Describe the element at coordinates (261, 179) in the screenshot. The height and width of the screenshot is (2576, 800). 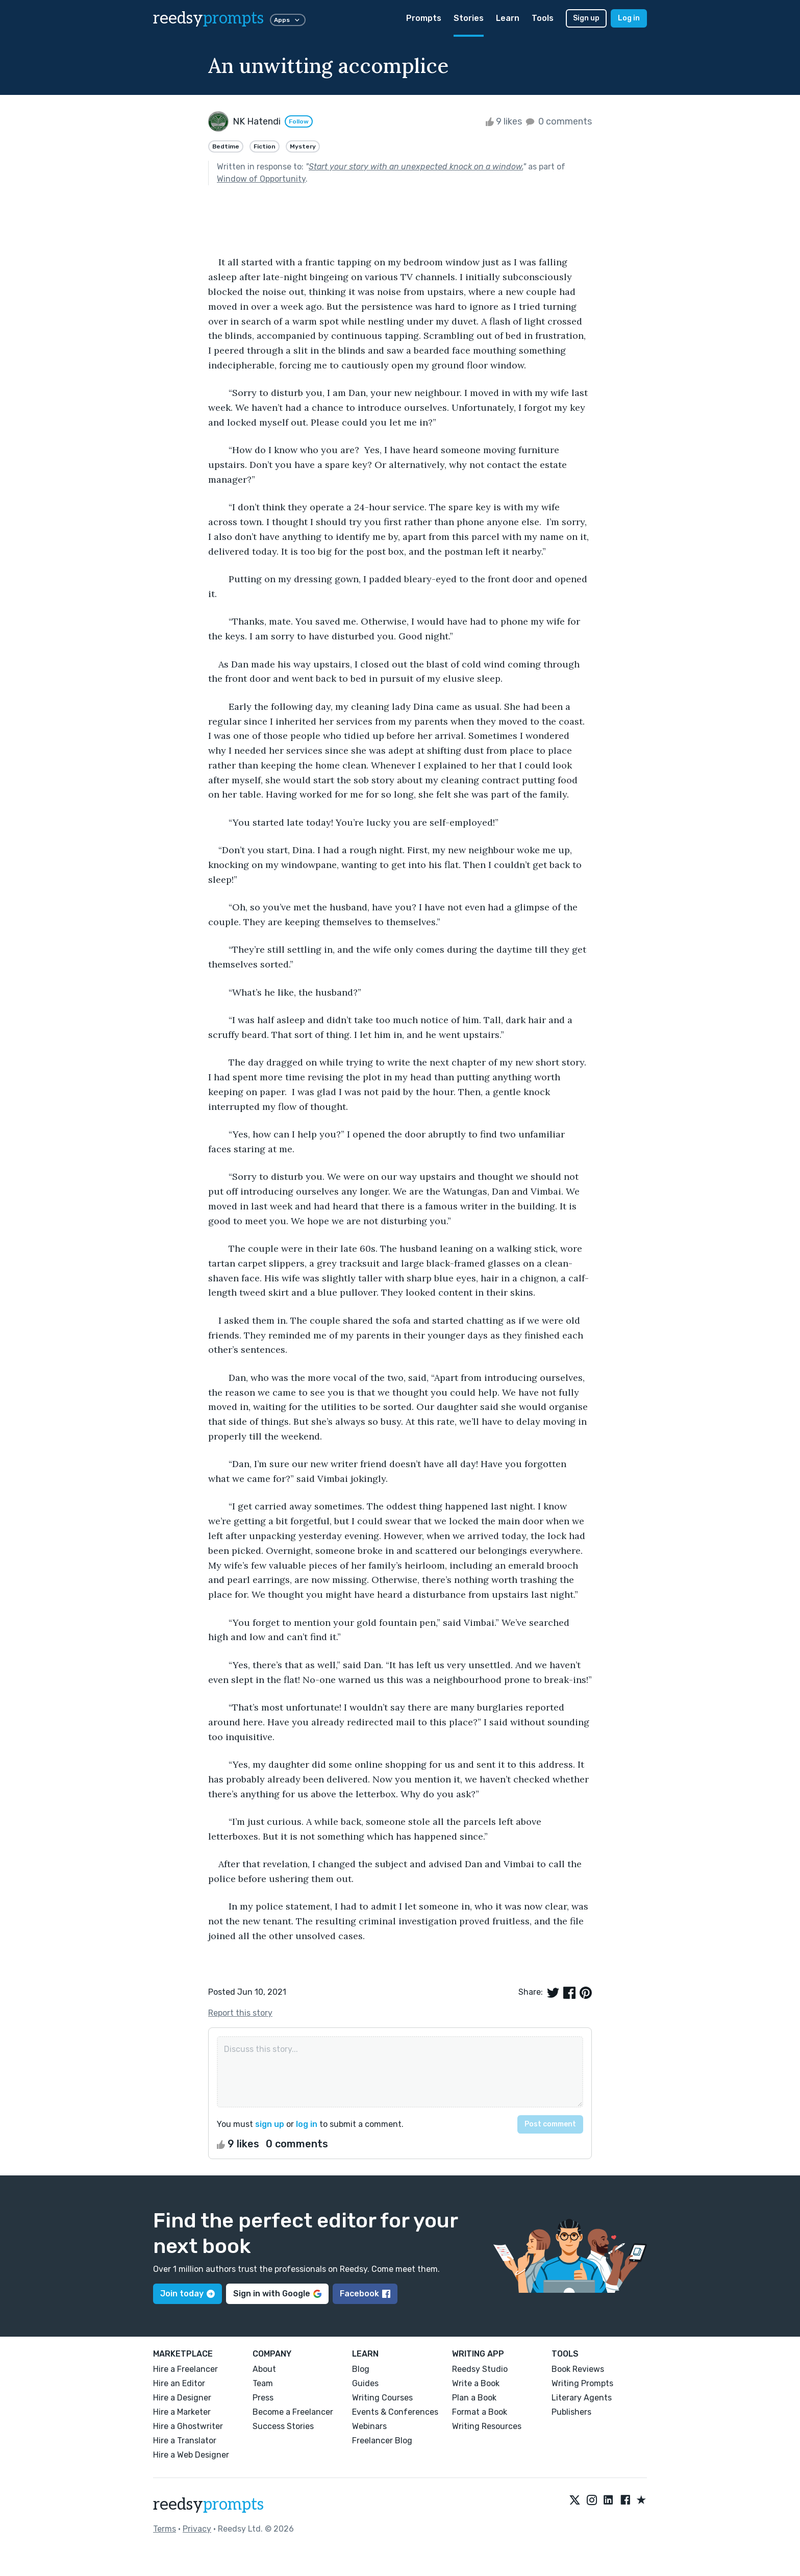
I see `Window of Opportunity` at that location.